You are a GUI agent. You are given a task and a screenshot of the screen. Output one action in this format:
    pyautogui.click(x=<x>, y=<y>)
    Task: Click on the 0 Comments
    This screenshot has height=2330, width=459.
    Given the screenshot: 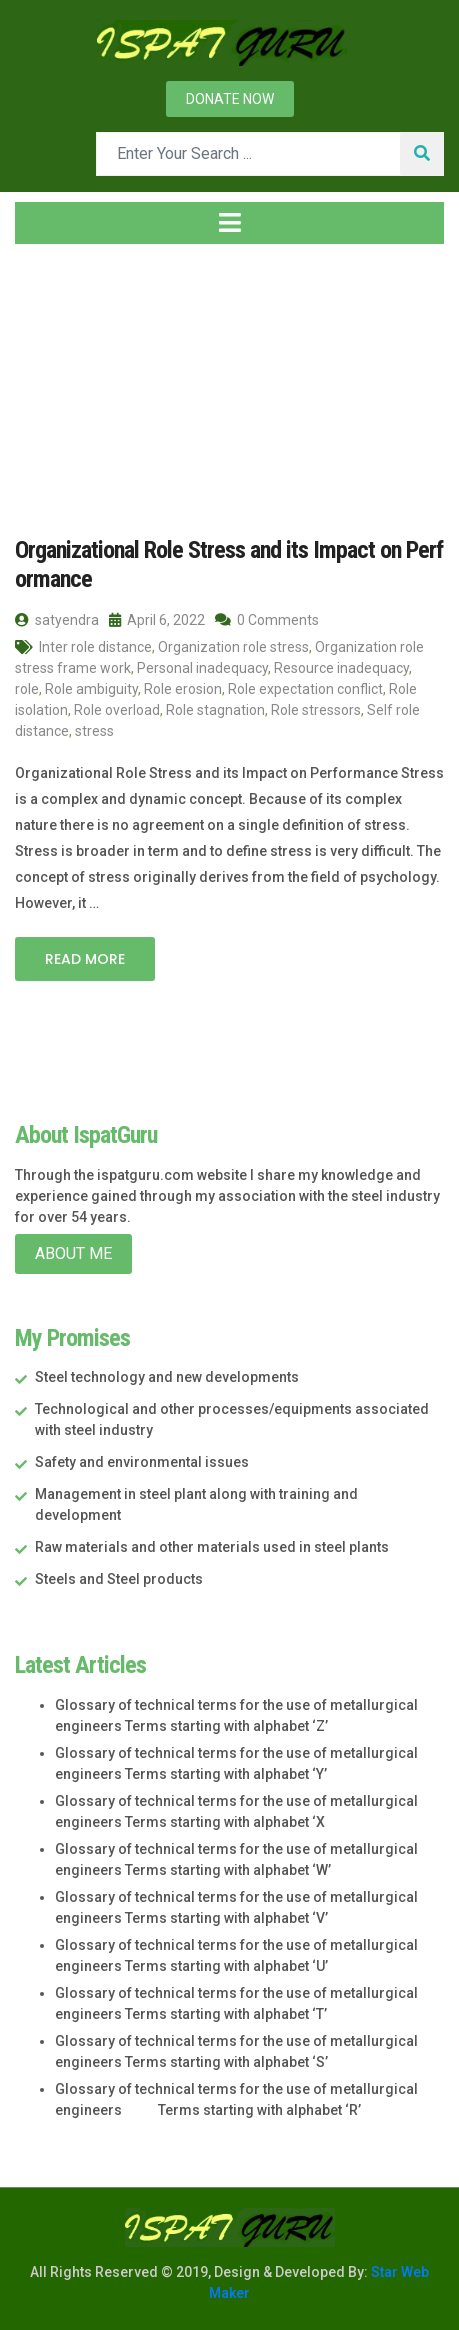 What is the action you would take?
    pyautogui.click(x=267, y=620)
    